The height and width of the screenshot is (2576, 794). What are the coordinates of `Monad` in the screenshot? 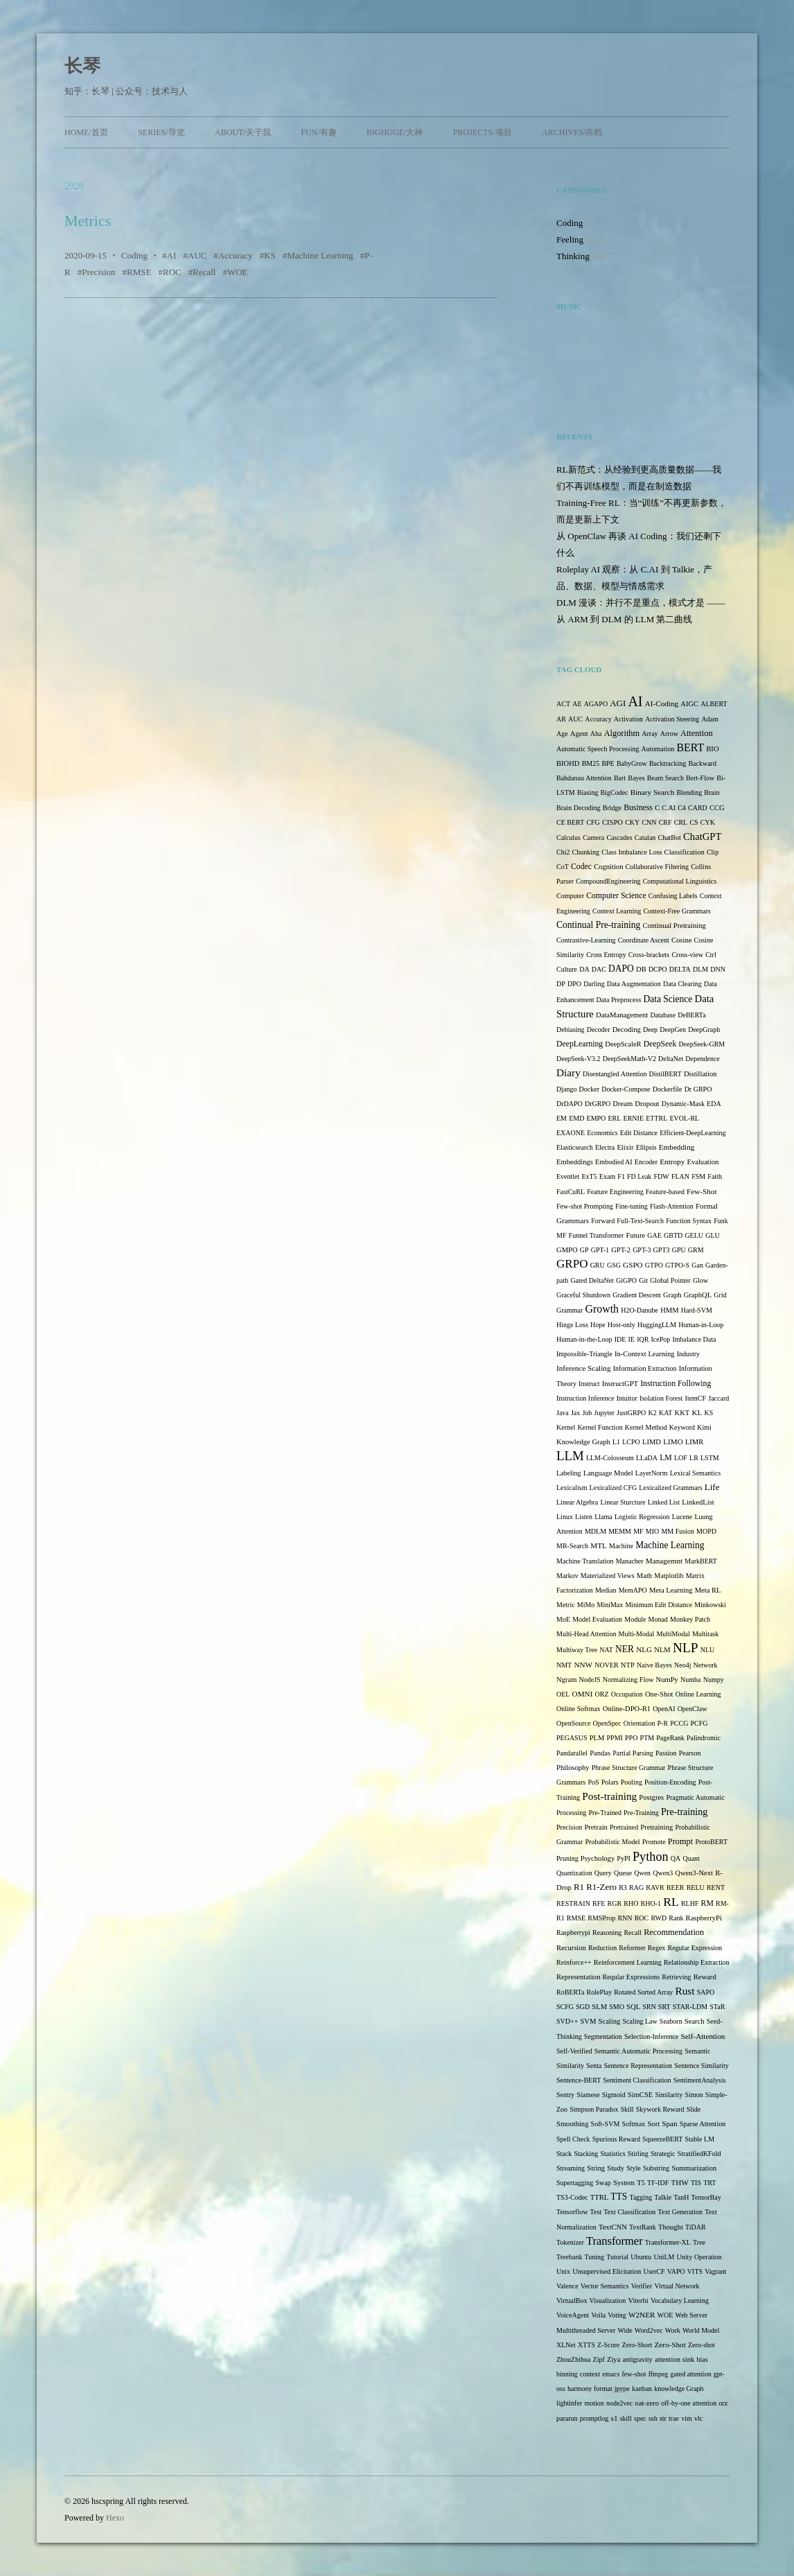 It's located at (658, 1619).